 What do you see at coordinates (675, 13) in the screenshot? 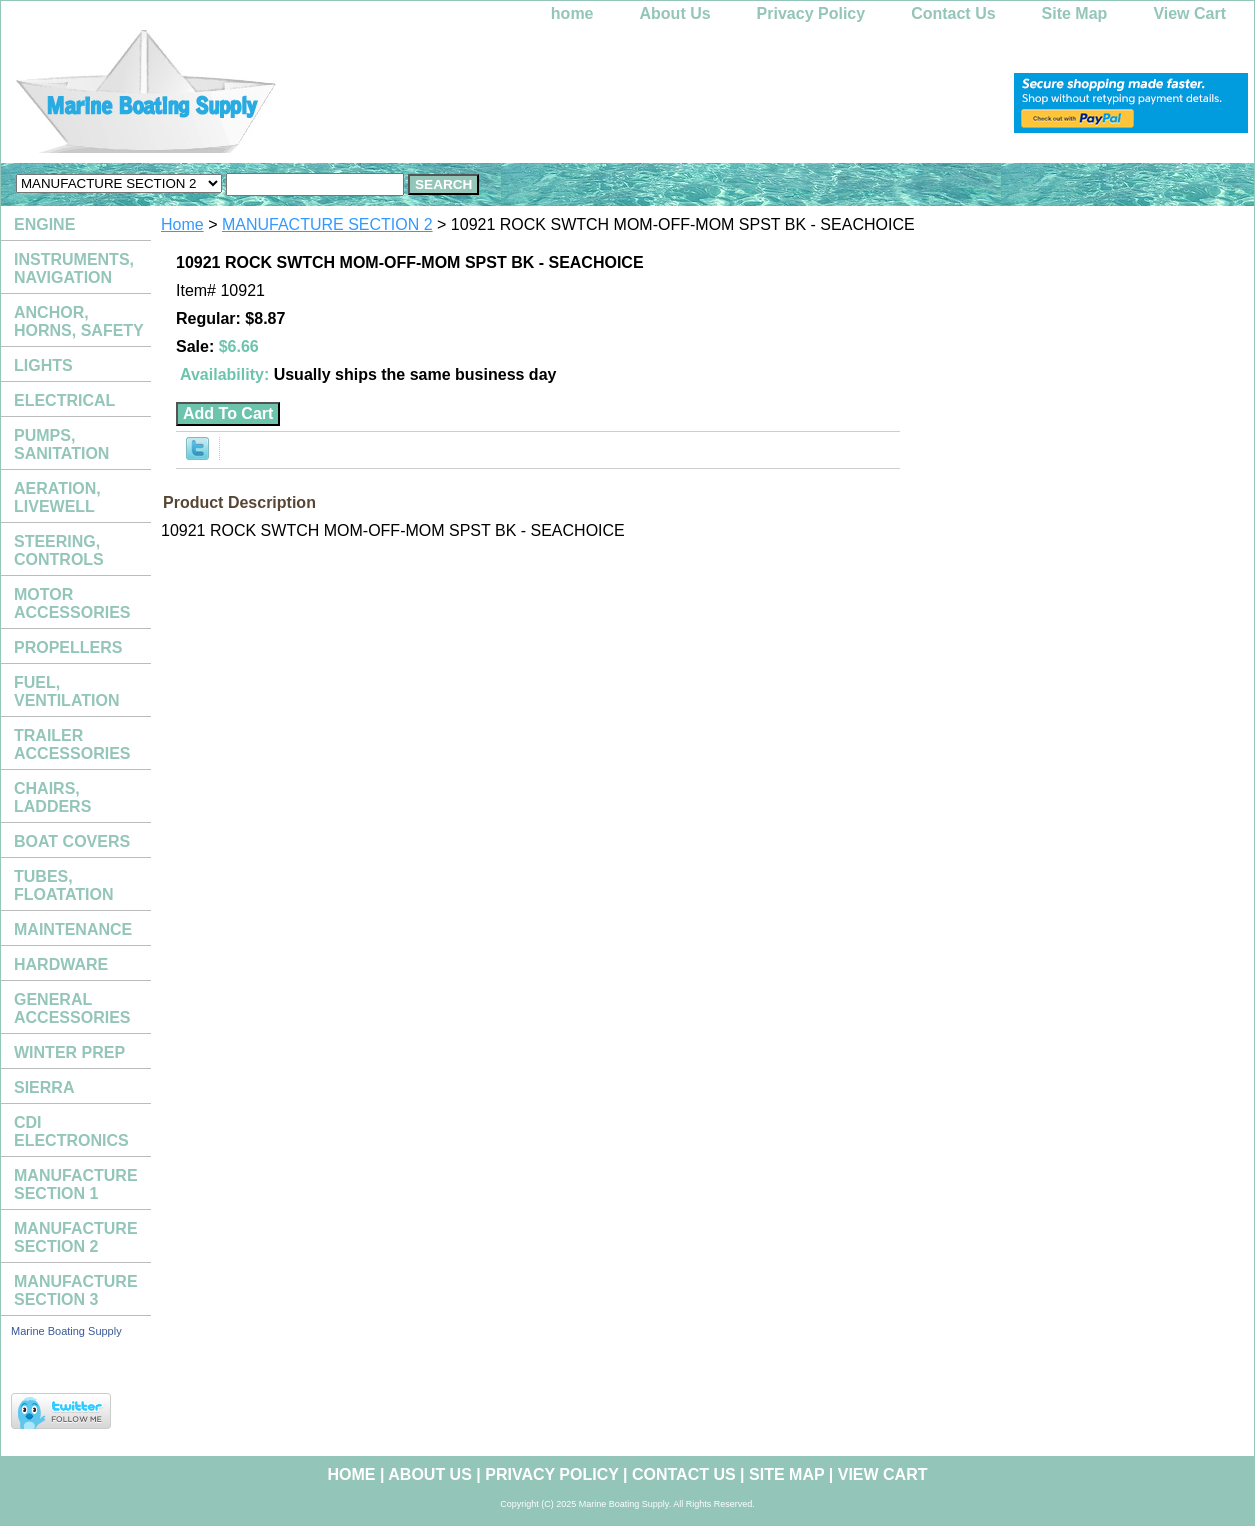
I see `About Us` at bounding box center [675, 13].